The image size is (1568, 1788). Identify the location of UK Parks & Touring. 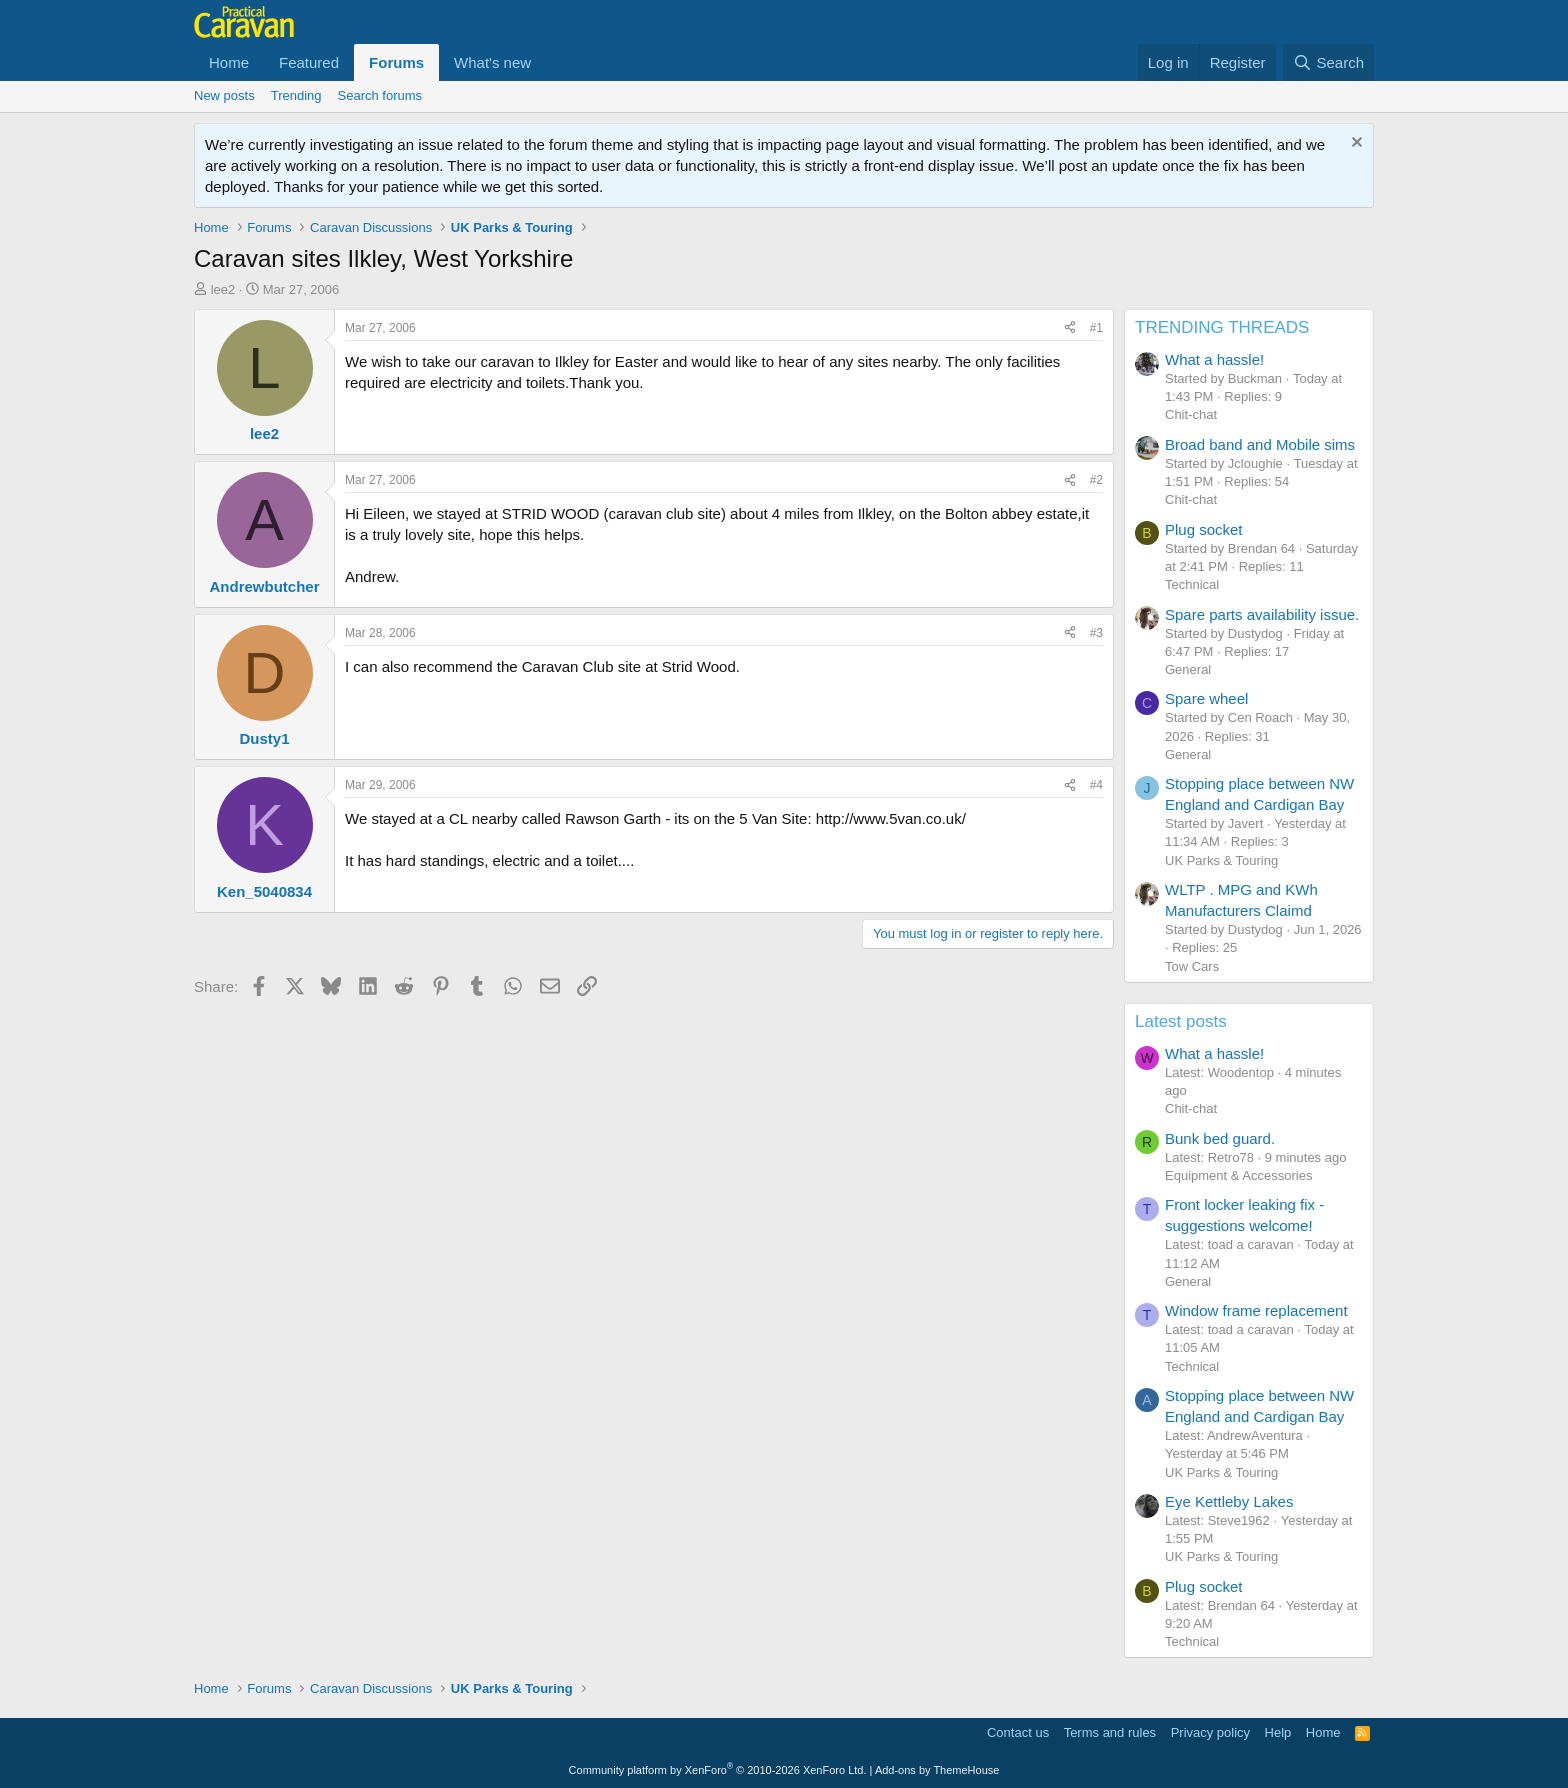
(1221, 860).